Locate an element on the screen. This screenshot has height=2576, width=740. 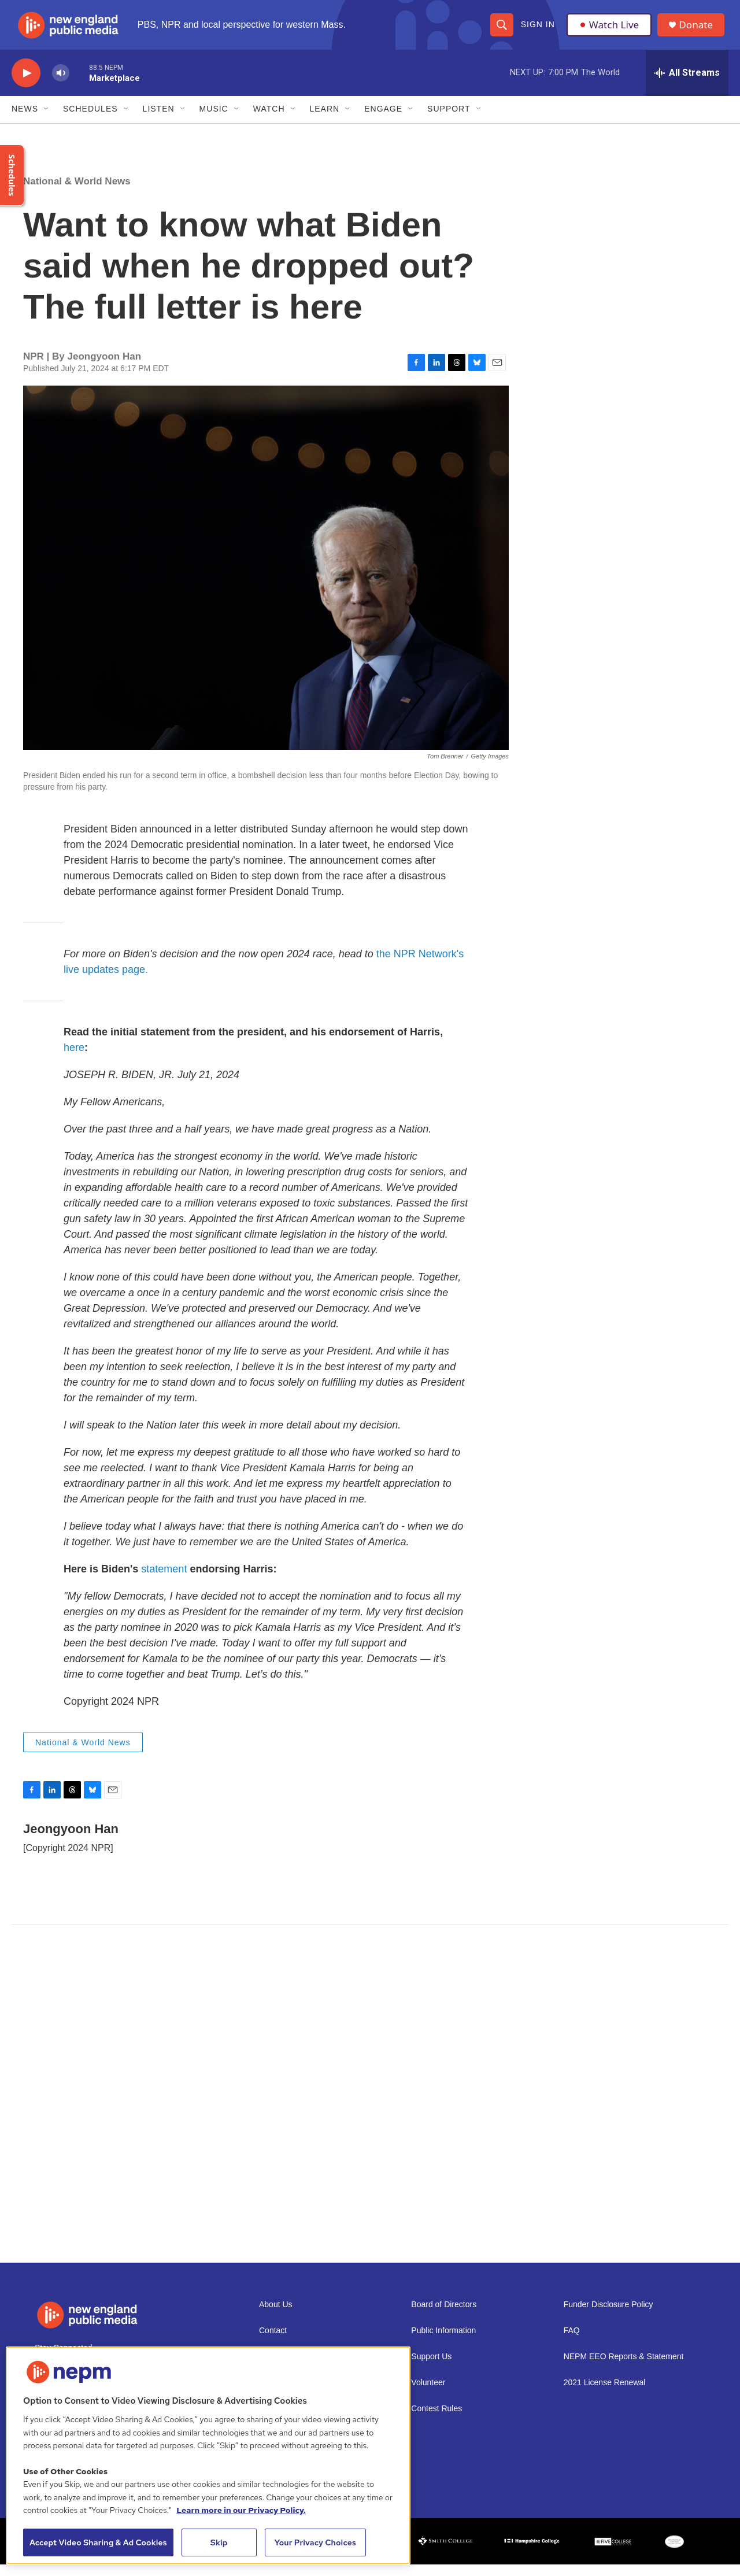
Watch Live is located at coordinates (610, 30).